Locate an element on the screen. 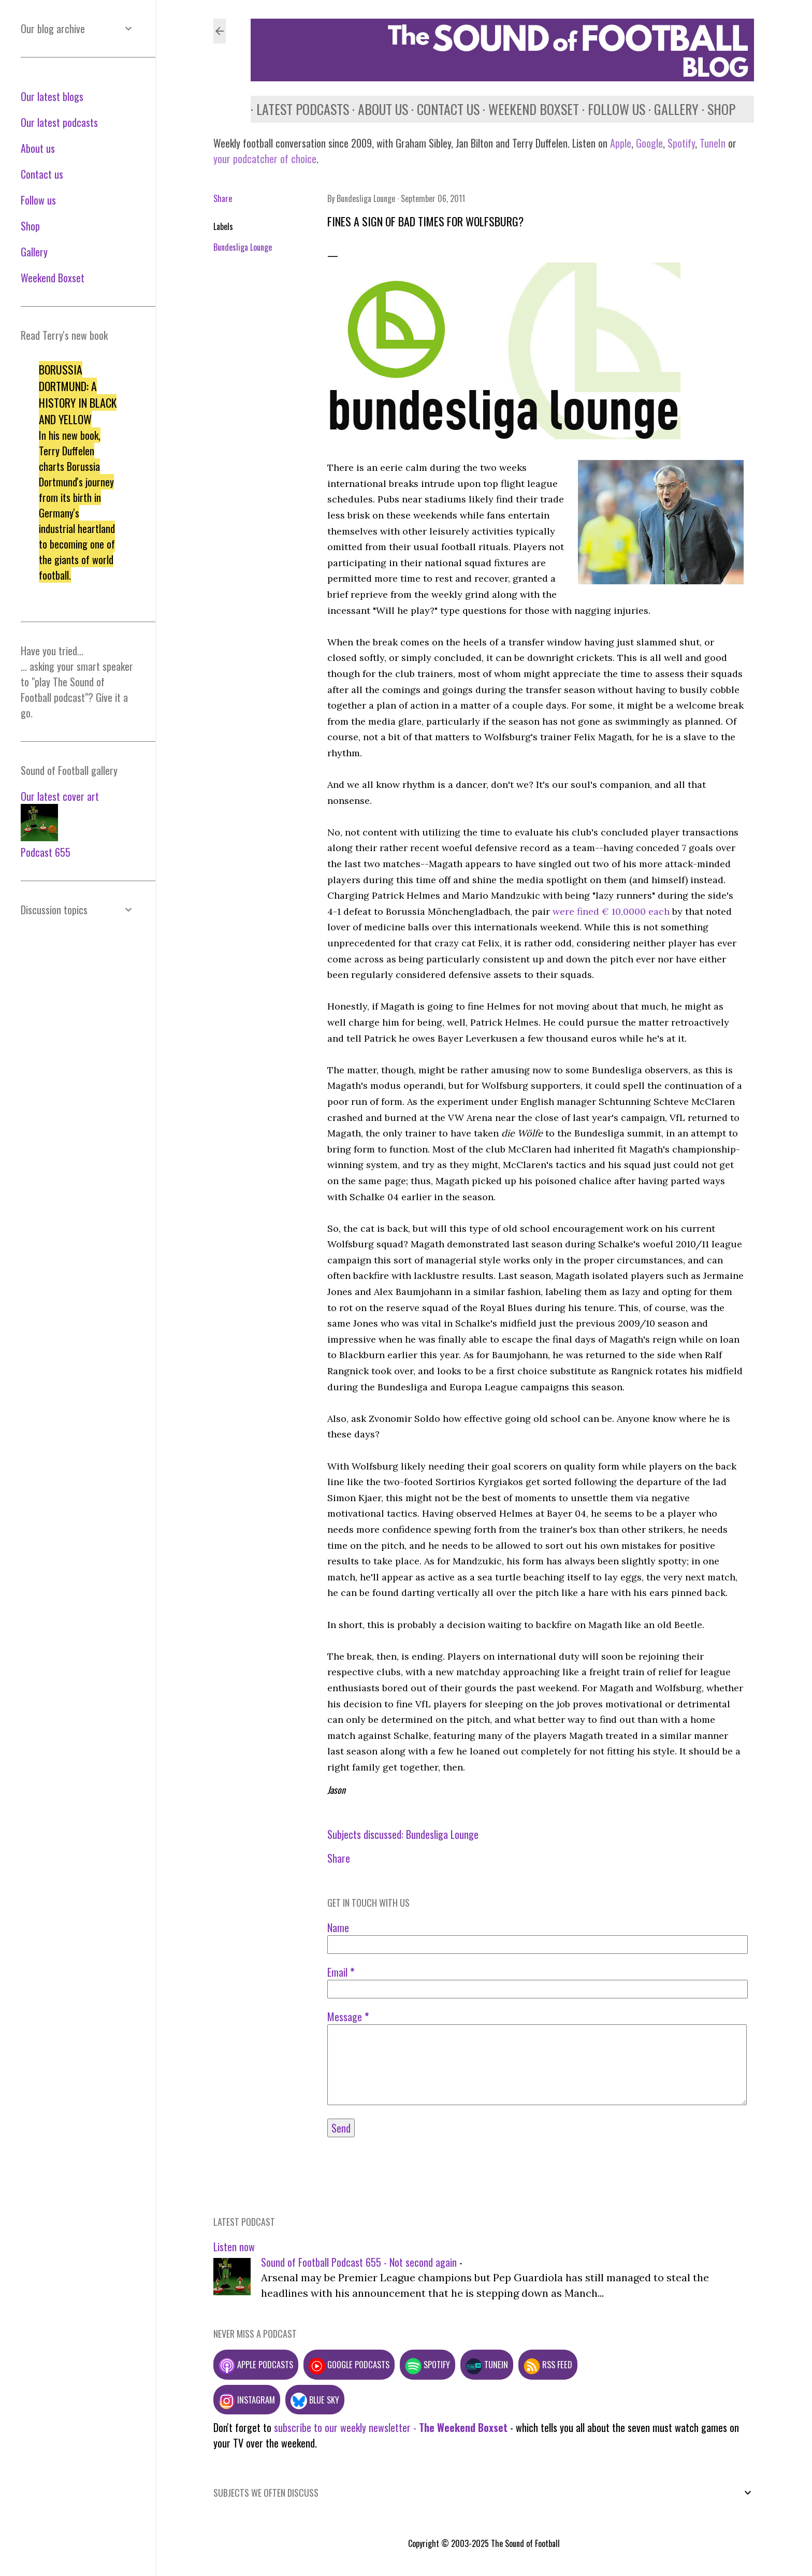  your podcatcher of choice is located at coordinates (264, 158).